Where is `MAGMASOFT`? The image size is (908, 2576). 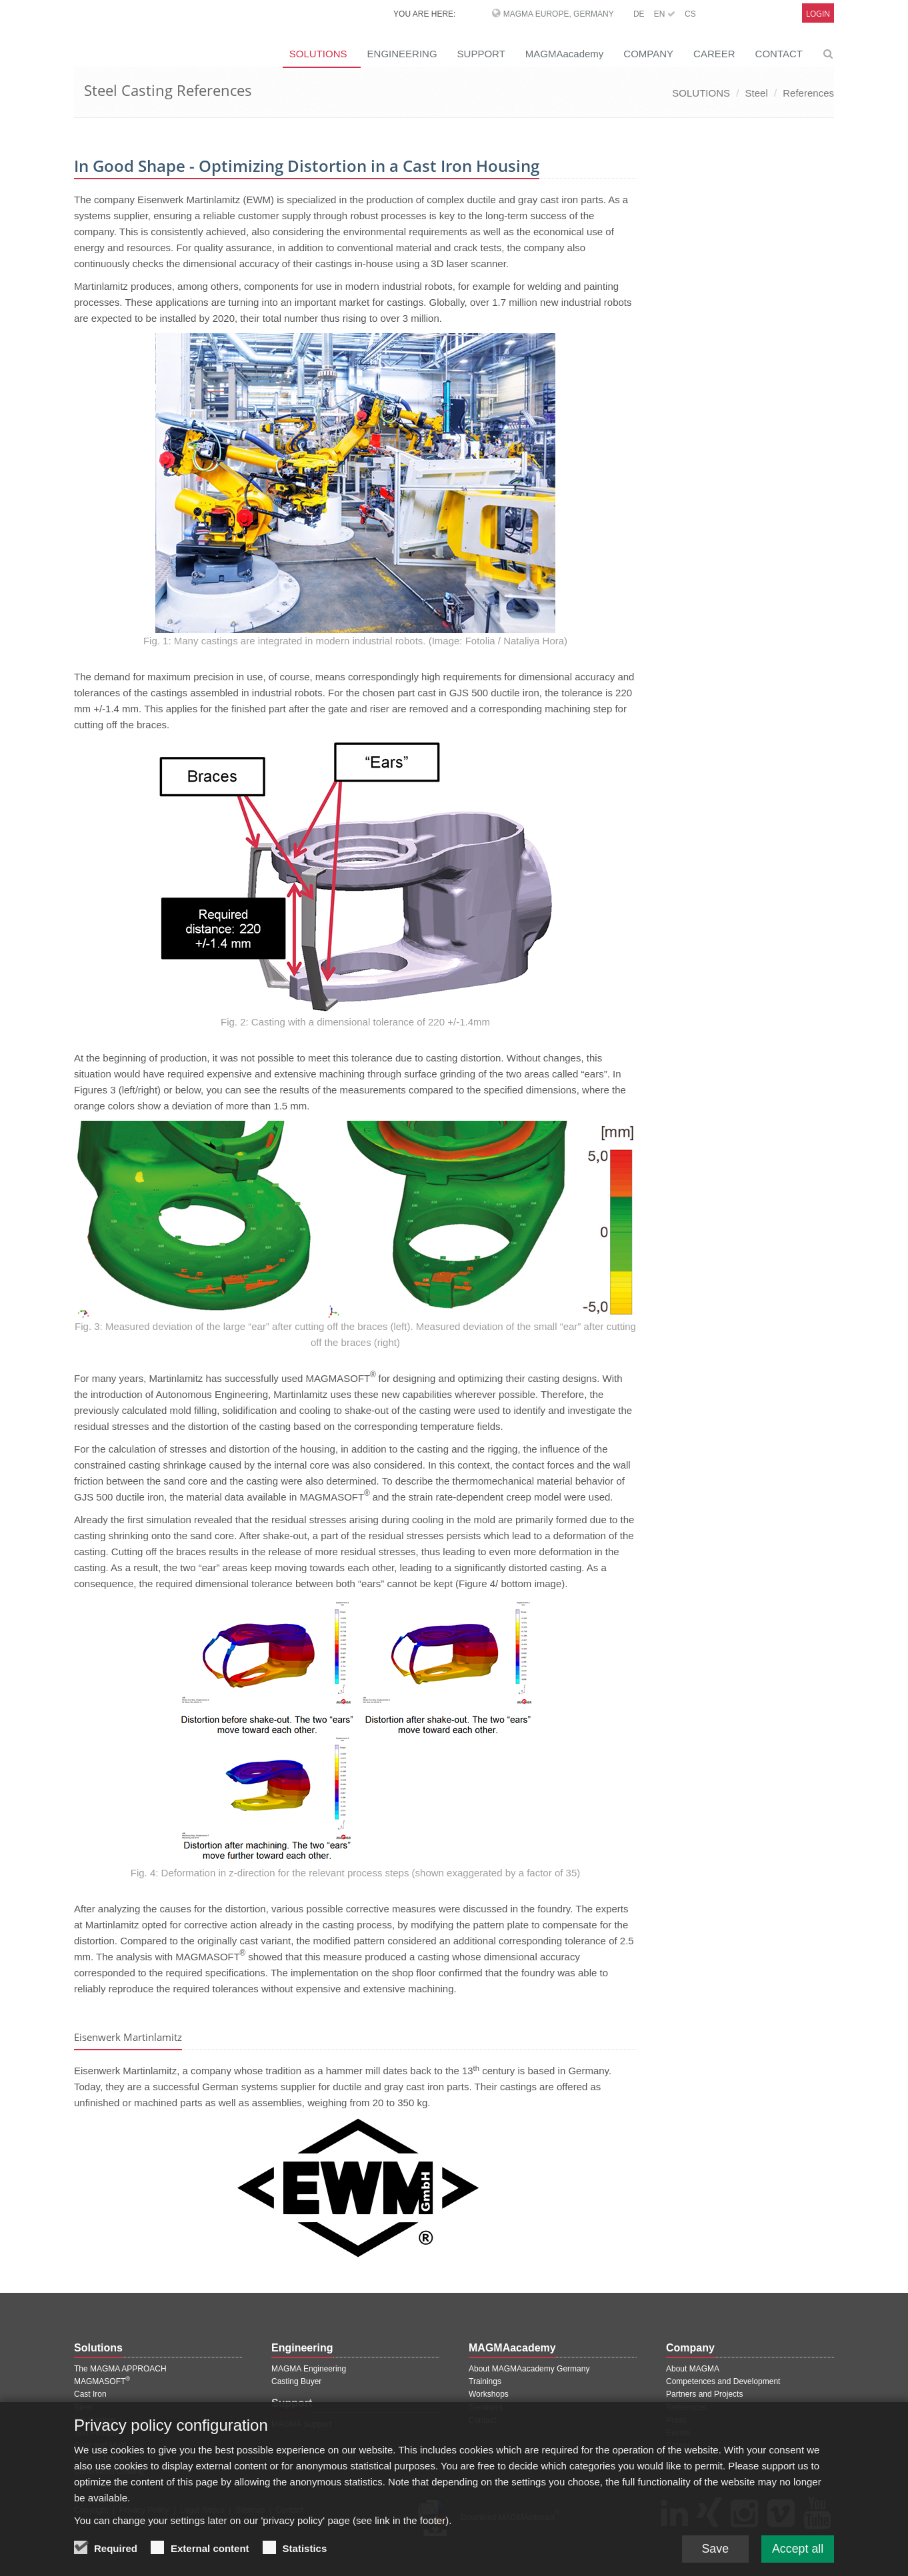
MAGMASOFT is located at coordinates (102, 2381).